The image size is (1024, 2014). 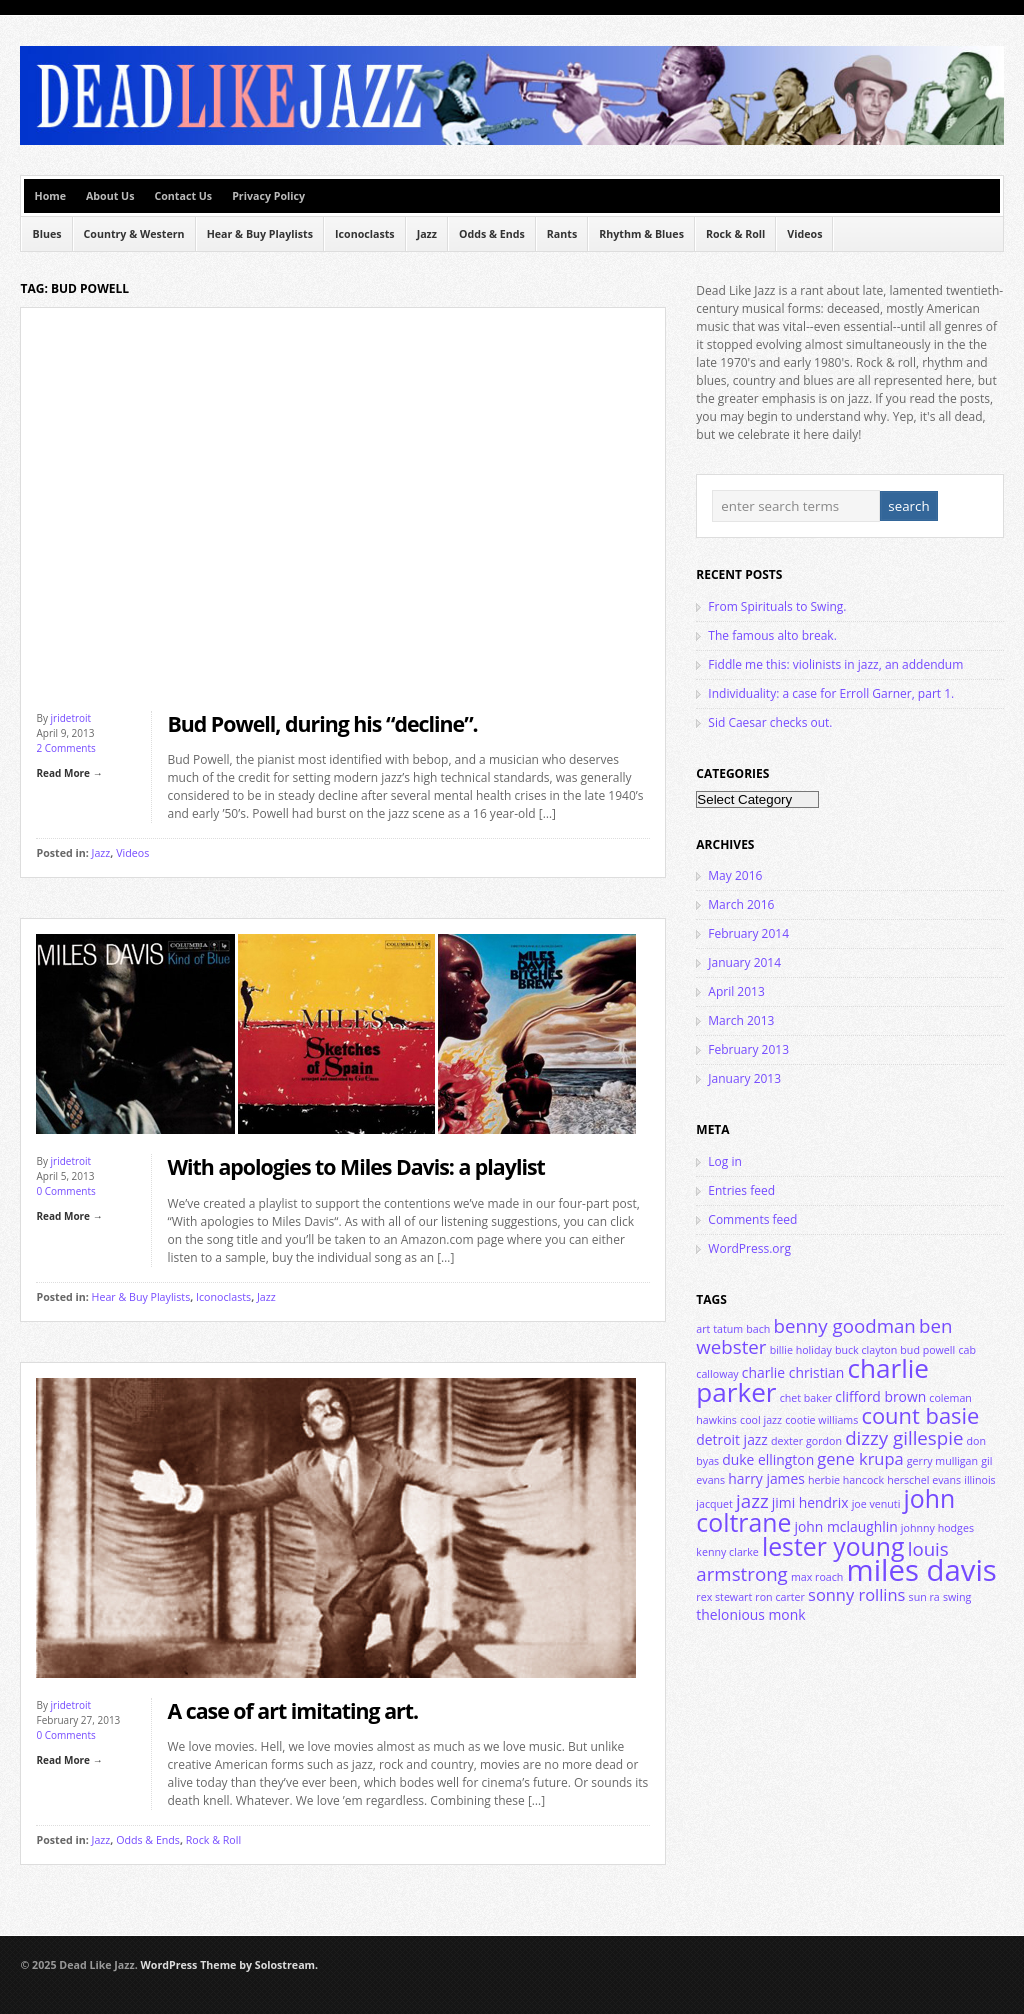 What do you see at coordinates (793, 1372) in the screenshot?
I see `charlie christian [charlie christian (4 items)]` at bounding box center [793, 1372].